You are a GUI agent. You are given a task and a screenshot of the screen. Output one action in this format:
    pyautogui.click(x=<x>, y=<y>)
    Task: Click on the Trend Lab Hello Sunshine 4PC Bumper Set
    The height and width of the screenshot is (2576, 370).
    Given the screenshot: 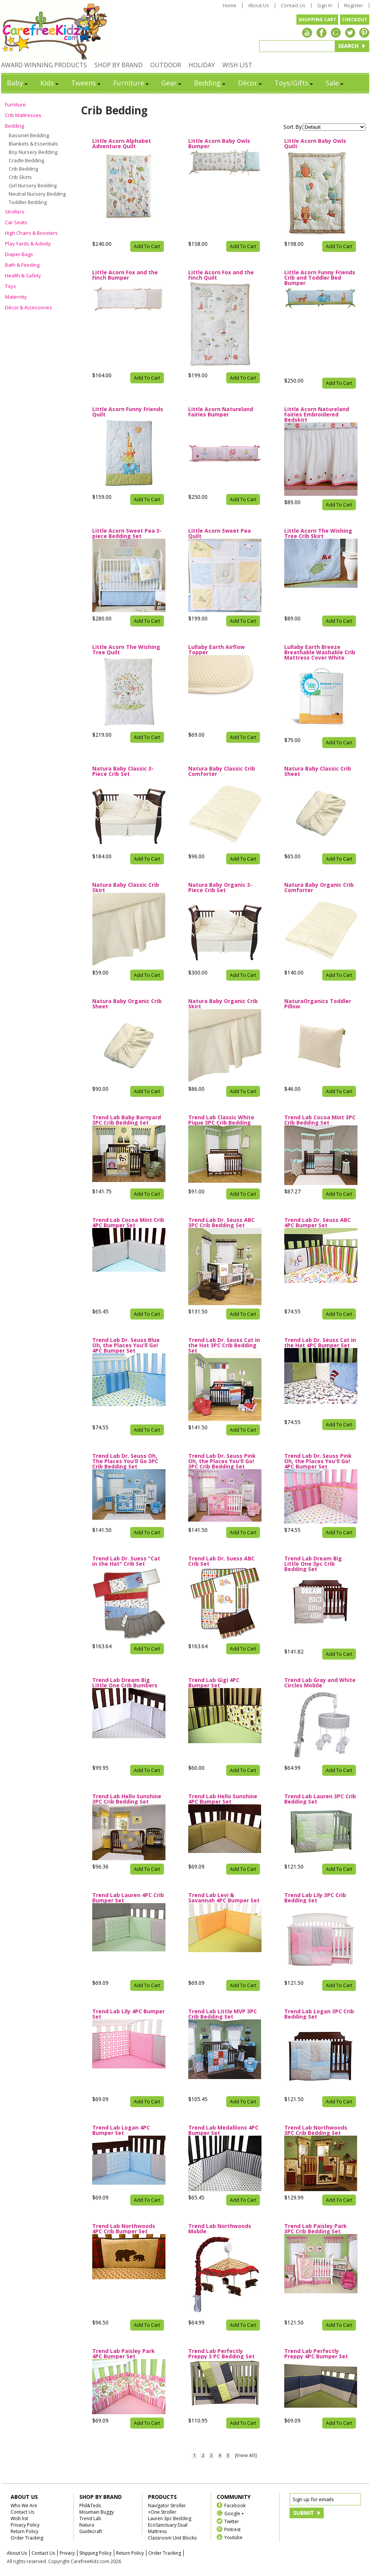 What is the action you would take?
    pyautogui.click(x=222, y=1799)
    